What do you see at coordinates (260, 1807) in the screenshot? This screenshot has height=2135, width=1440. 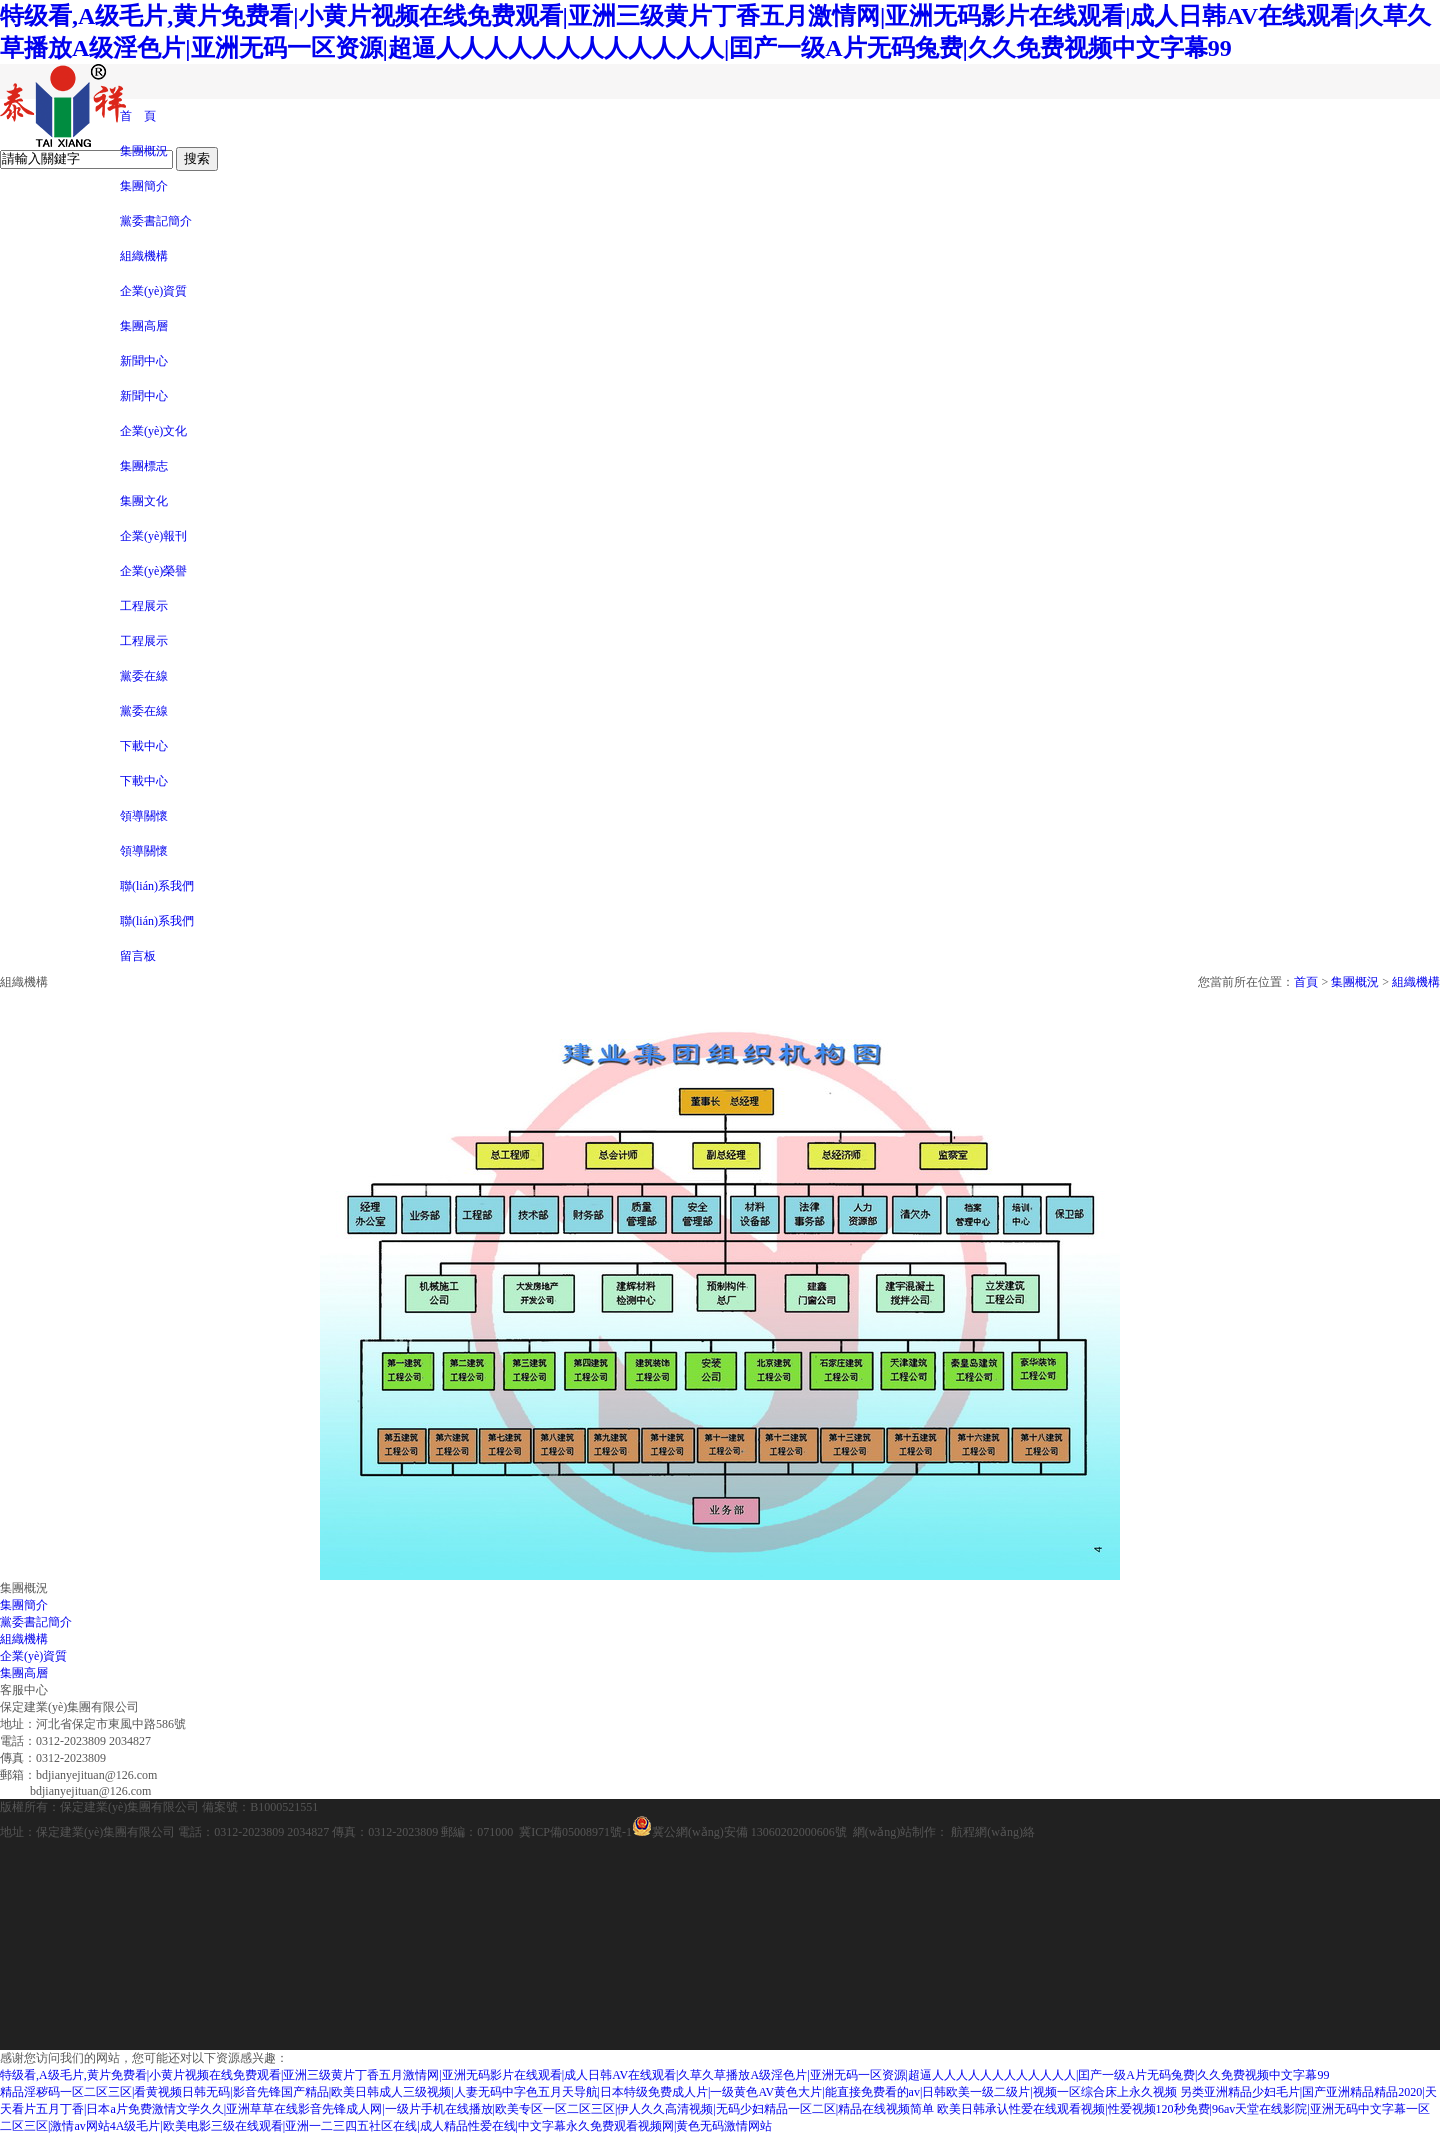 I see `備案號：B1000521551` at bounding box center [260, 1807].